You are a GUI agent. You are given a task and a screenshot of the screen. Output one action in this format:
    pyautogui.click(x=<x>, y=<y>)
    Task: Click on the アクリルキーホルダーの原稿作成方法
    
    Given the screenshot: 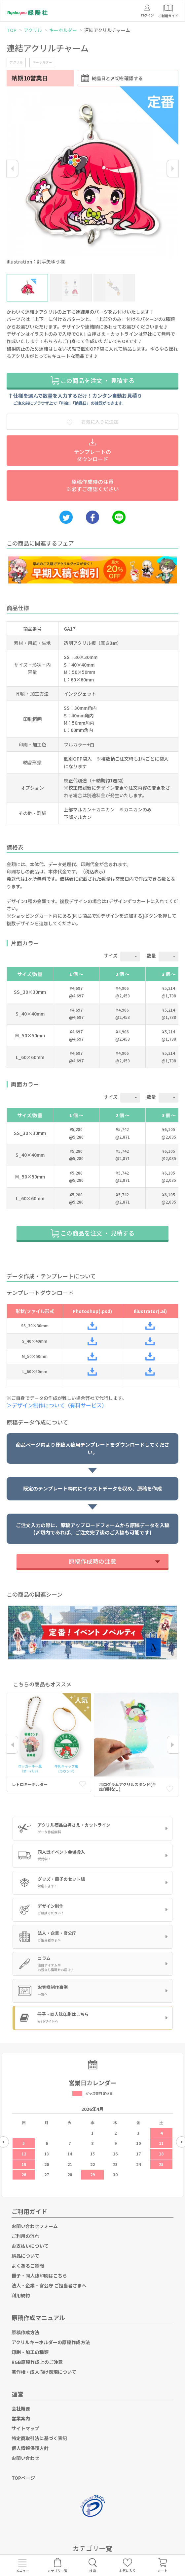 What is the action you would take?
    pyautogui.click(x=51, y=2342)
    